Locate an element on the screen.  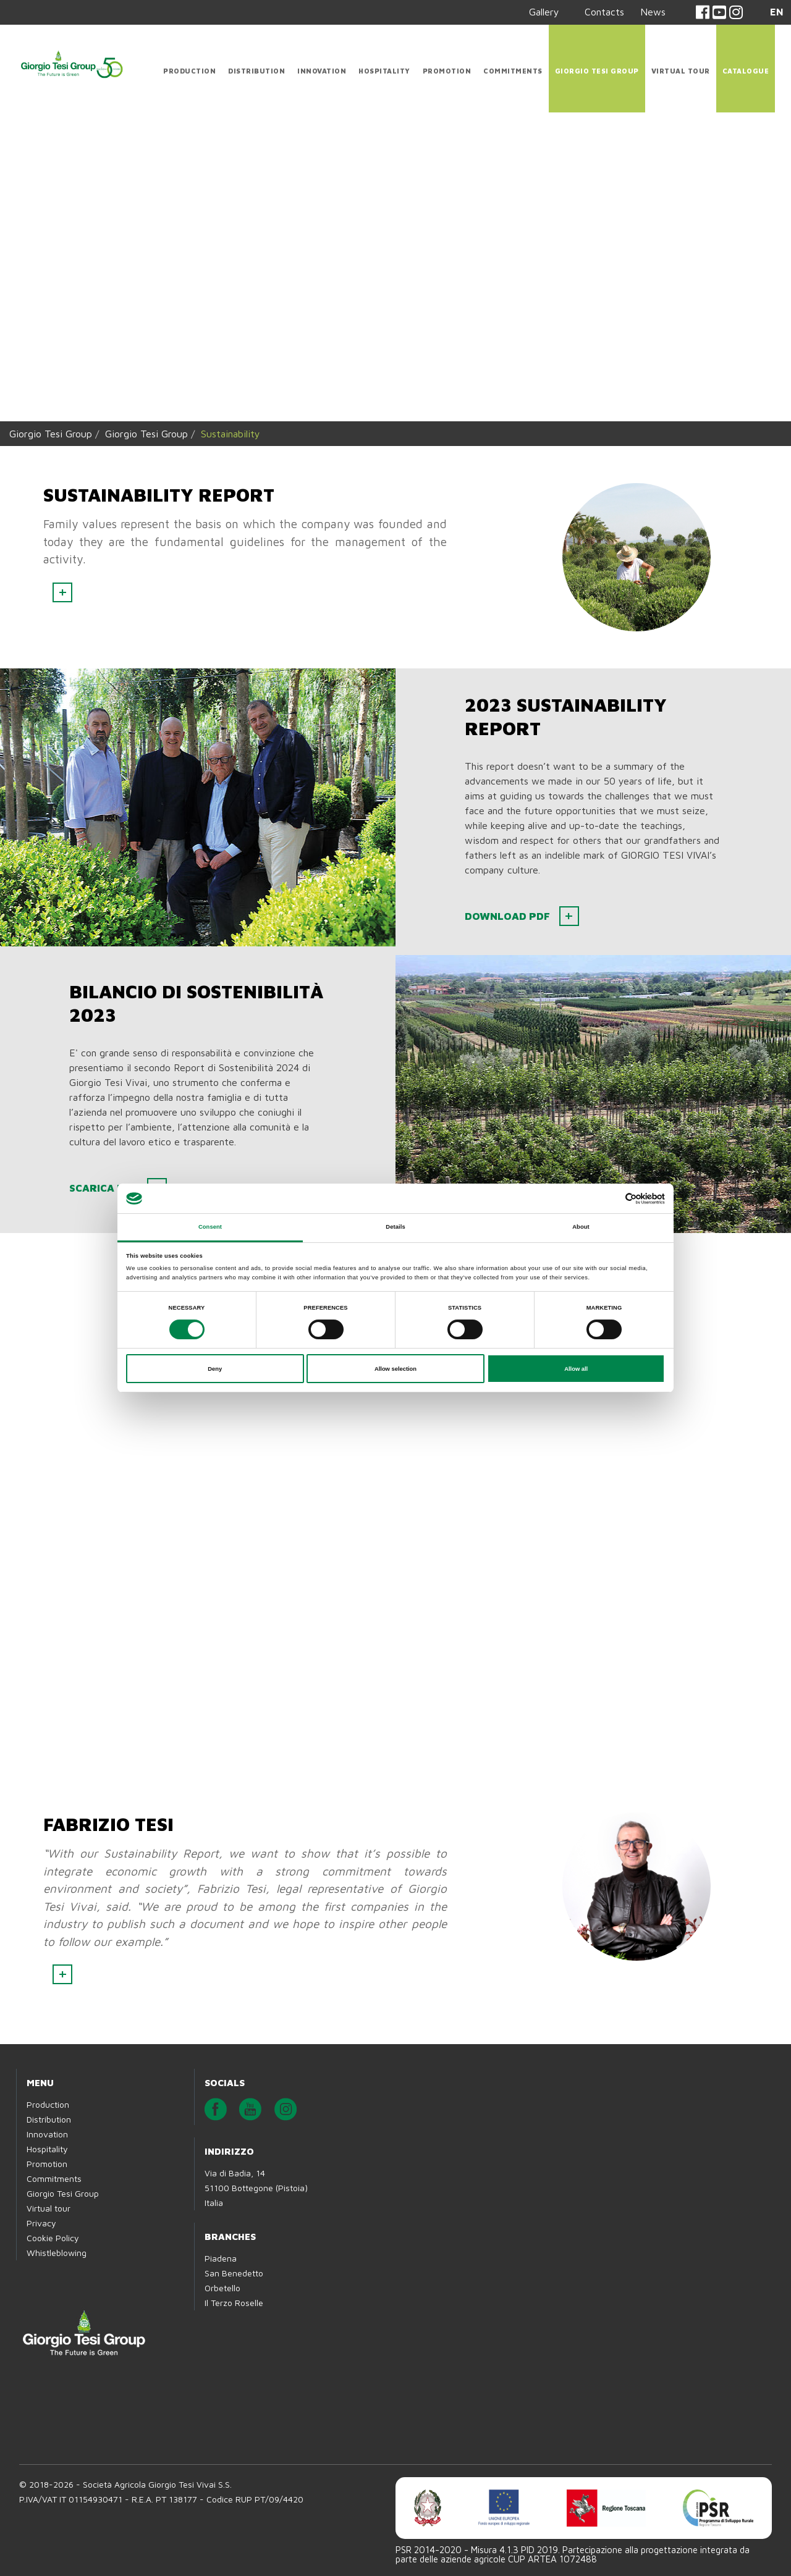
Whistleblowing is located at coordinates (57, 2252).